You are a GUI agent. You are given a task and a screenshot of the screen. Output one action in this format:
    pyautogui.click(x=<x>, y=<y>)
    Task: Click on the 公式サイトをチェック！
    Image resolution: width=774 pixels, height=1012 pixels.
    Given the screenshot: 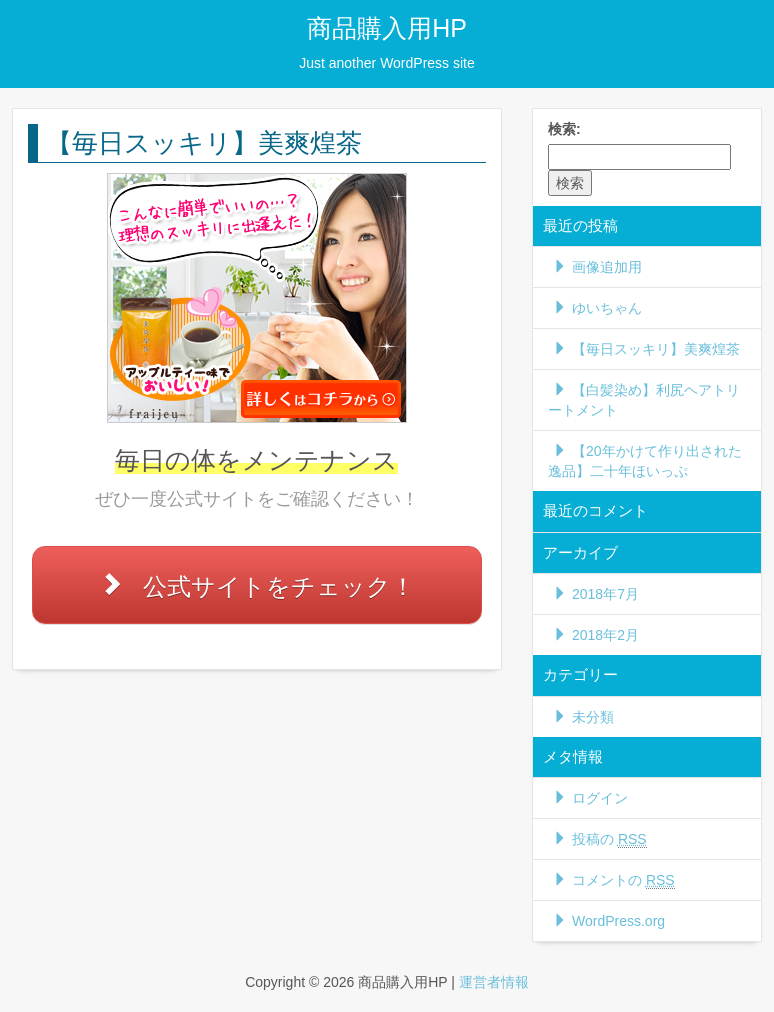 What is the action you would take?
    pyautogui.click(x=279, y=586)
    